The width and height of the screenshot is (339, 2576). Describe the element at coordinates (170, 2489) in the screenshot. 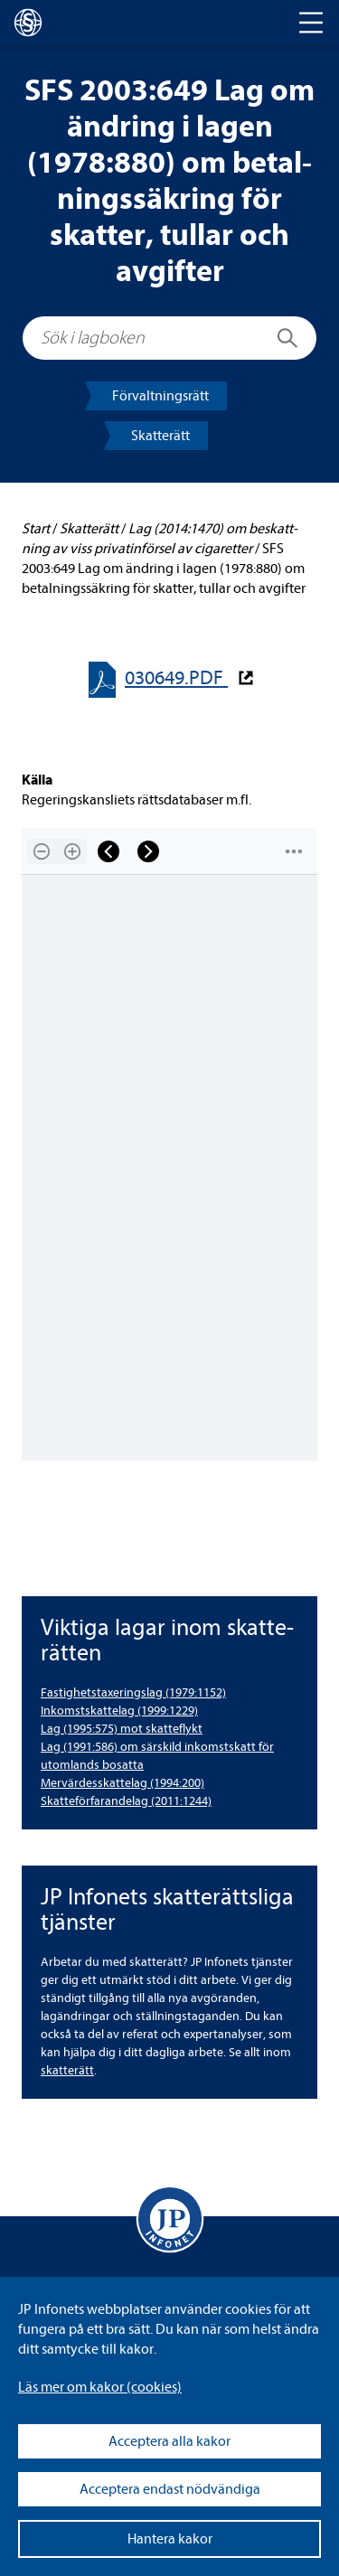

I see `Acceptera endast nödvändiga` at that location.